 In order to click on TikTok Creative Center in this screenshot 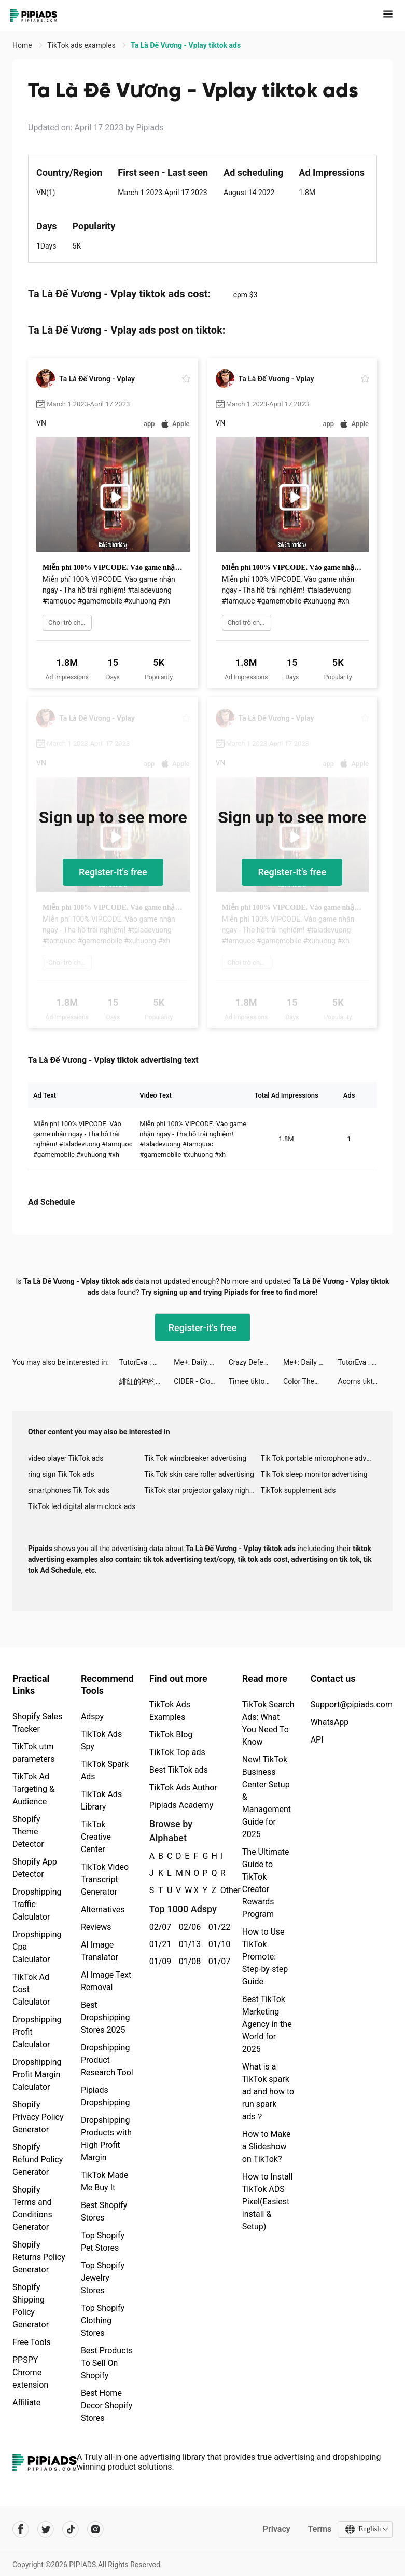, I will do `click(96, 1836)`.